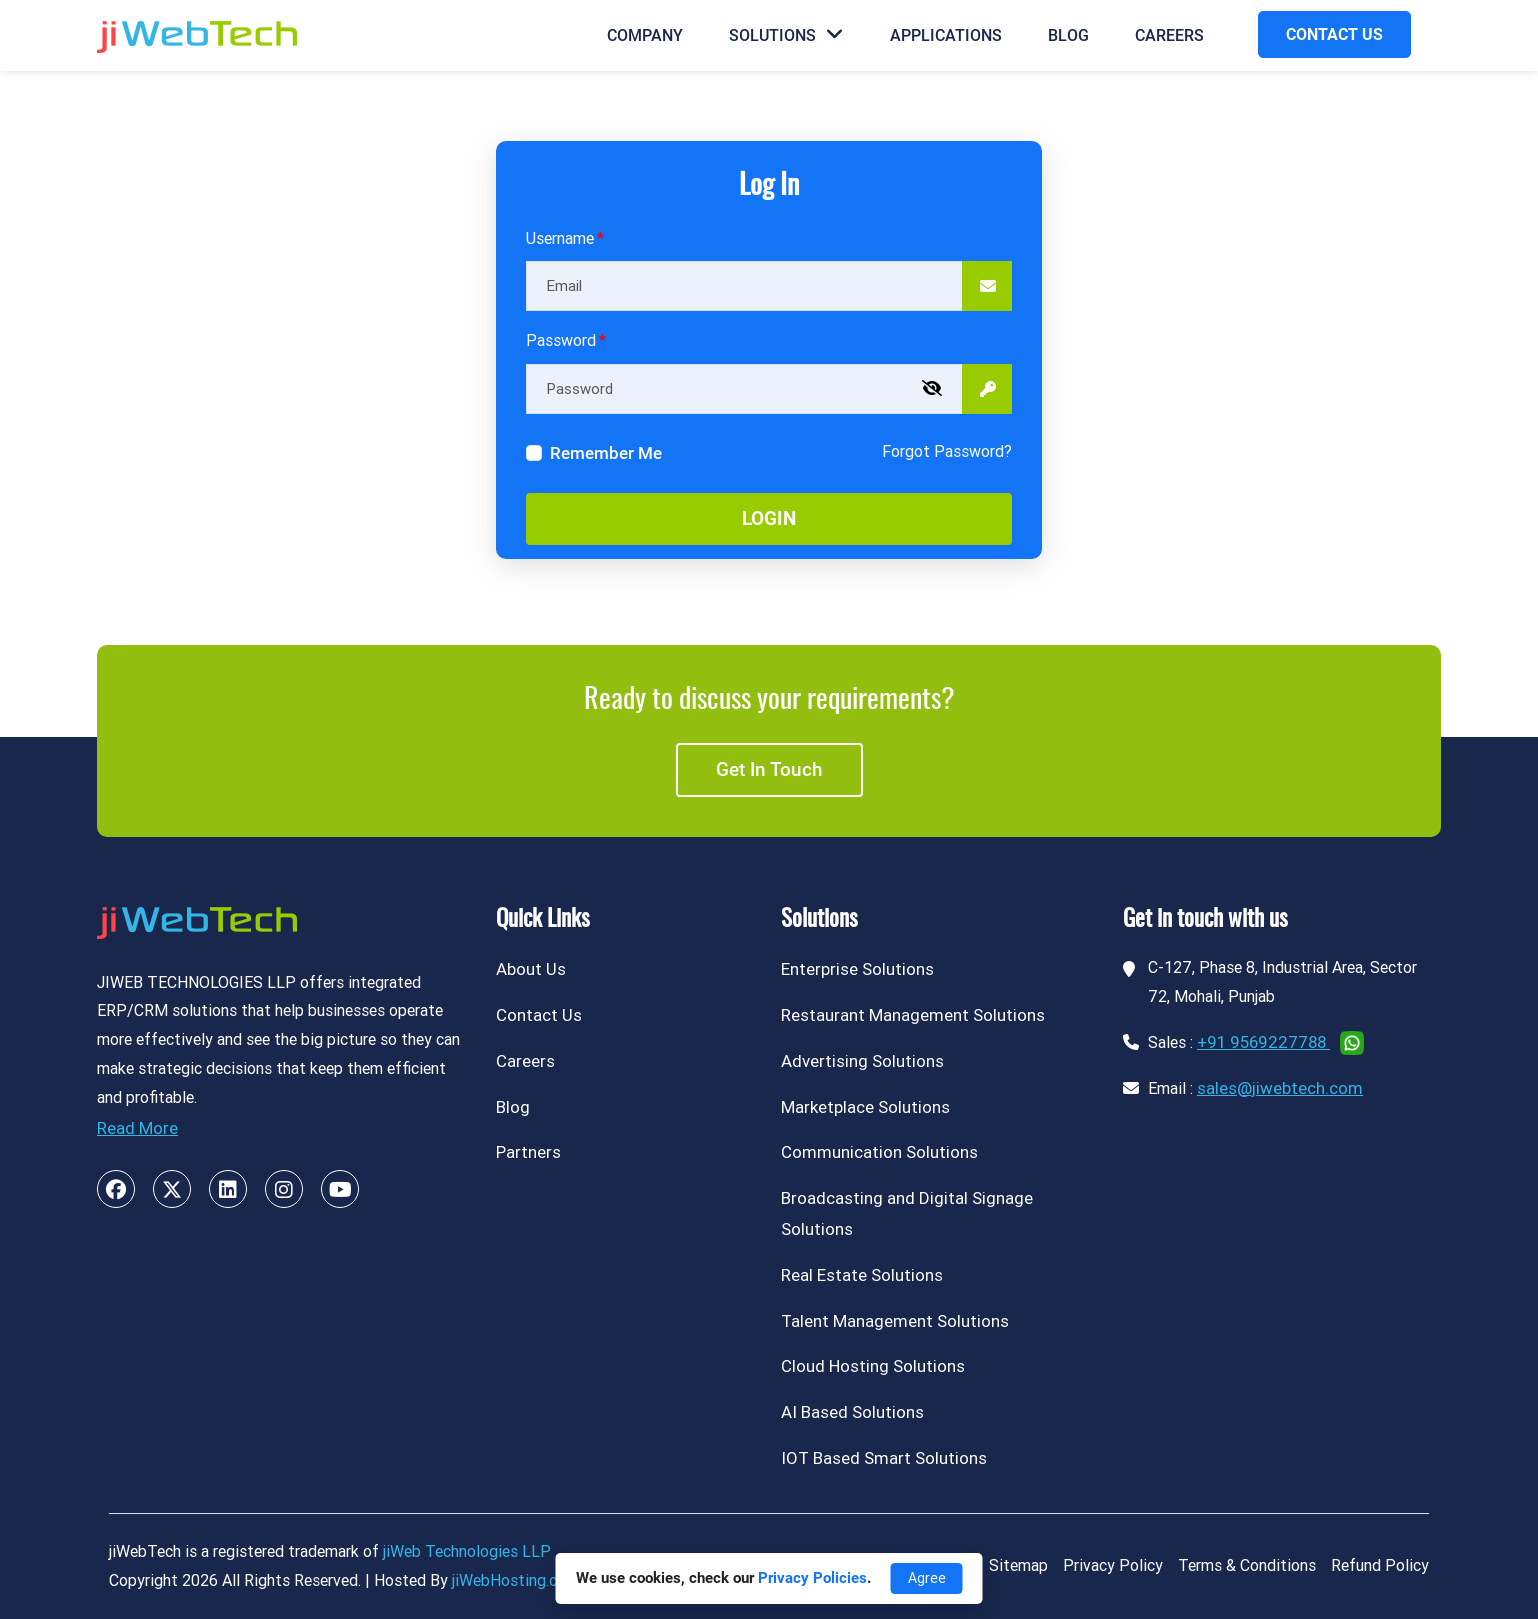  What do you see at coordinates (645, 35) in the screenshot?
I see `Company` at bounding box center [645, 35].